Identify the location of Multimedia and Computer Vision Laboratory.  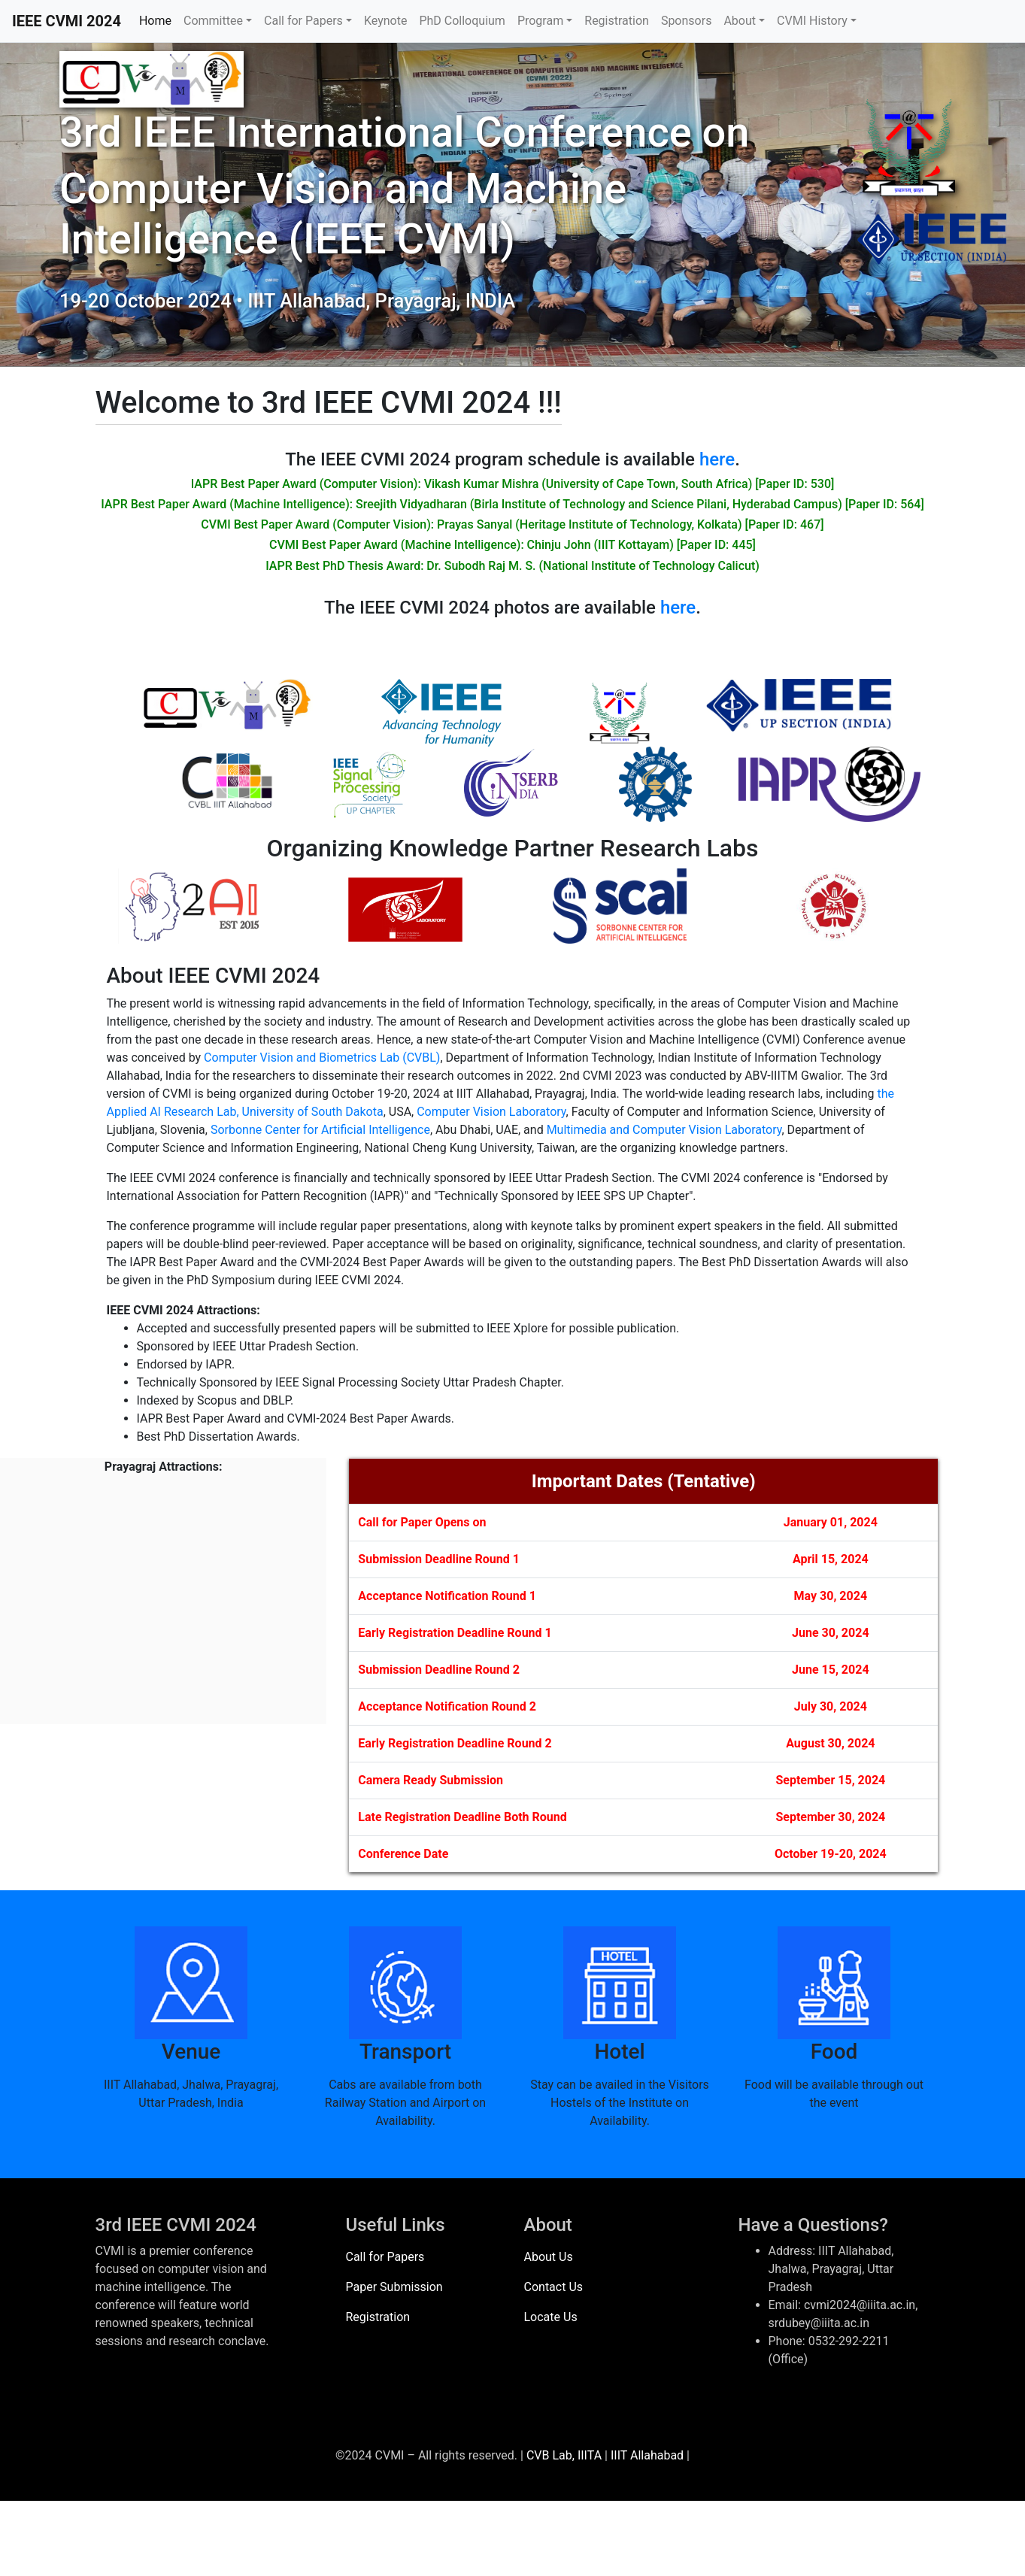
(664, 1130).